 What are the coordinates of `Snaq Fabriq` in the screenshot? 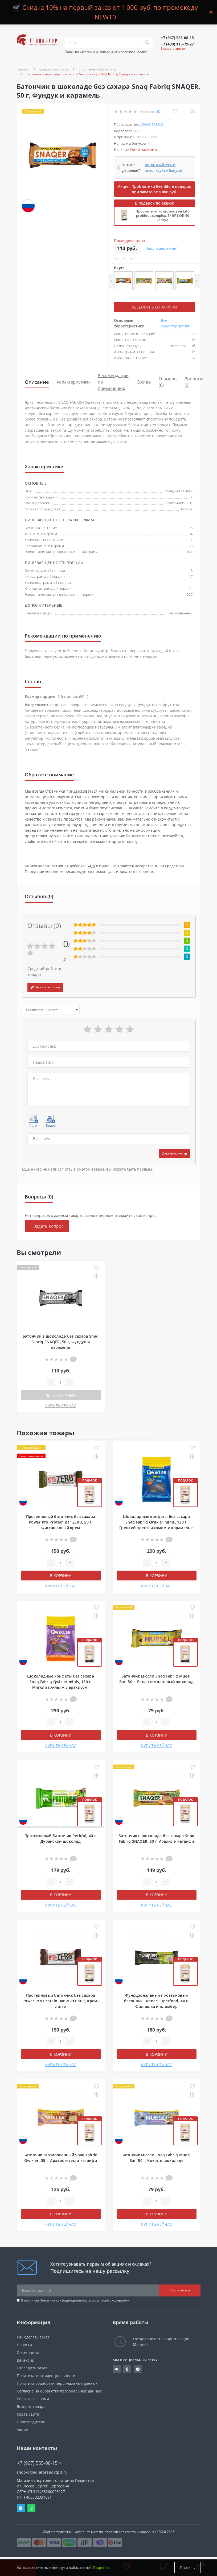 It's located at (152, 124).